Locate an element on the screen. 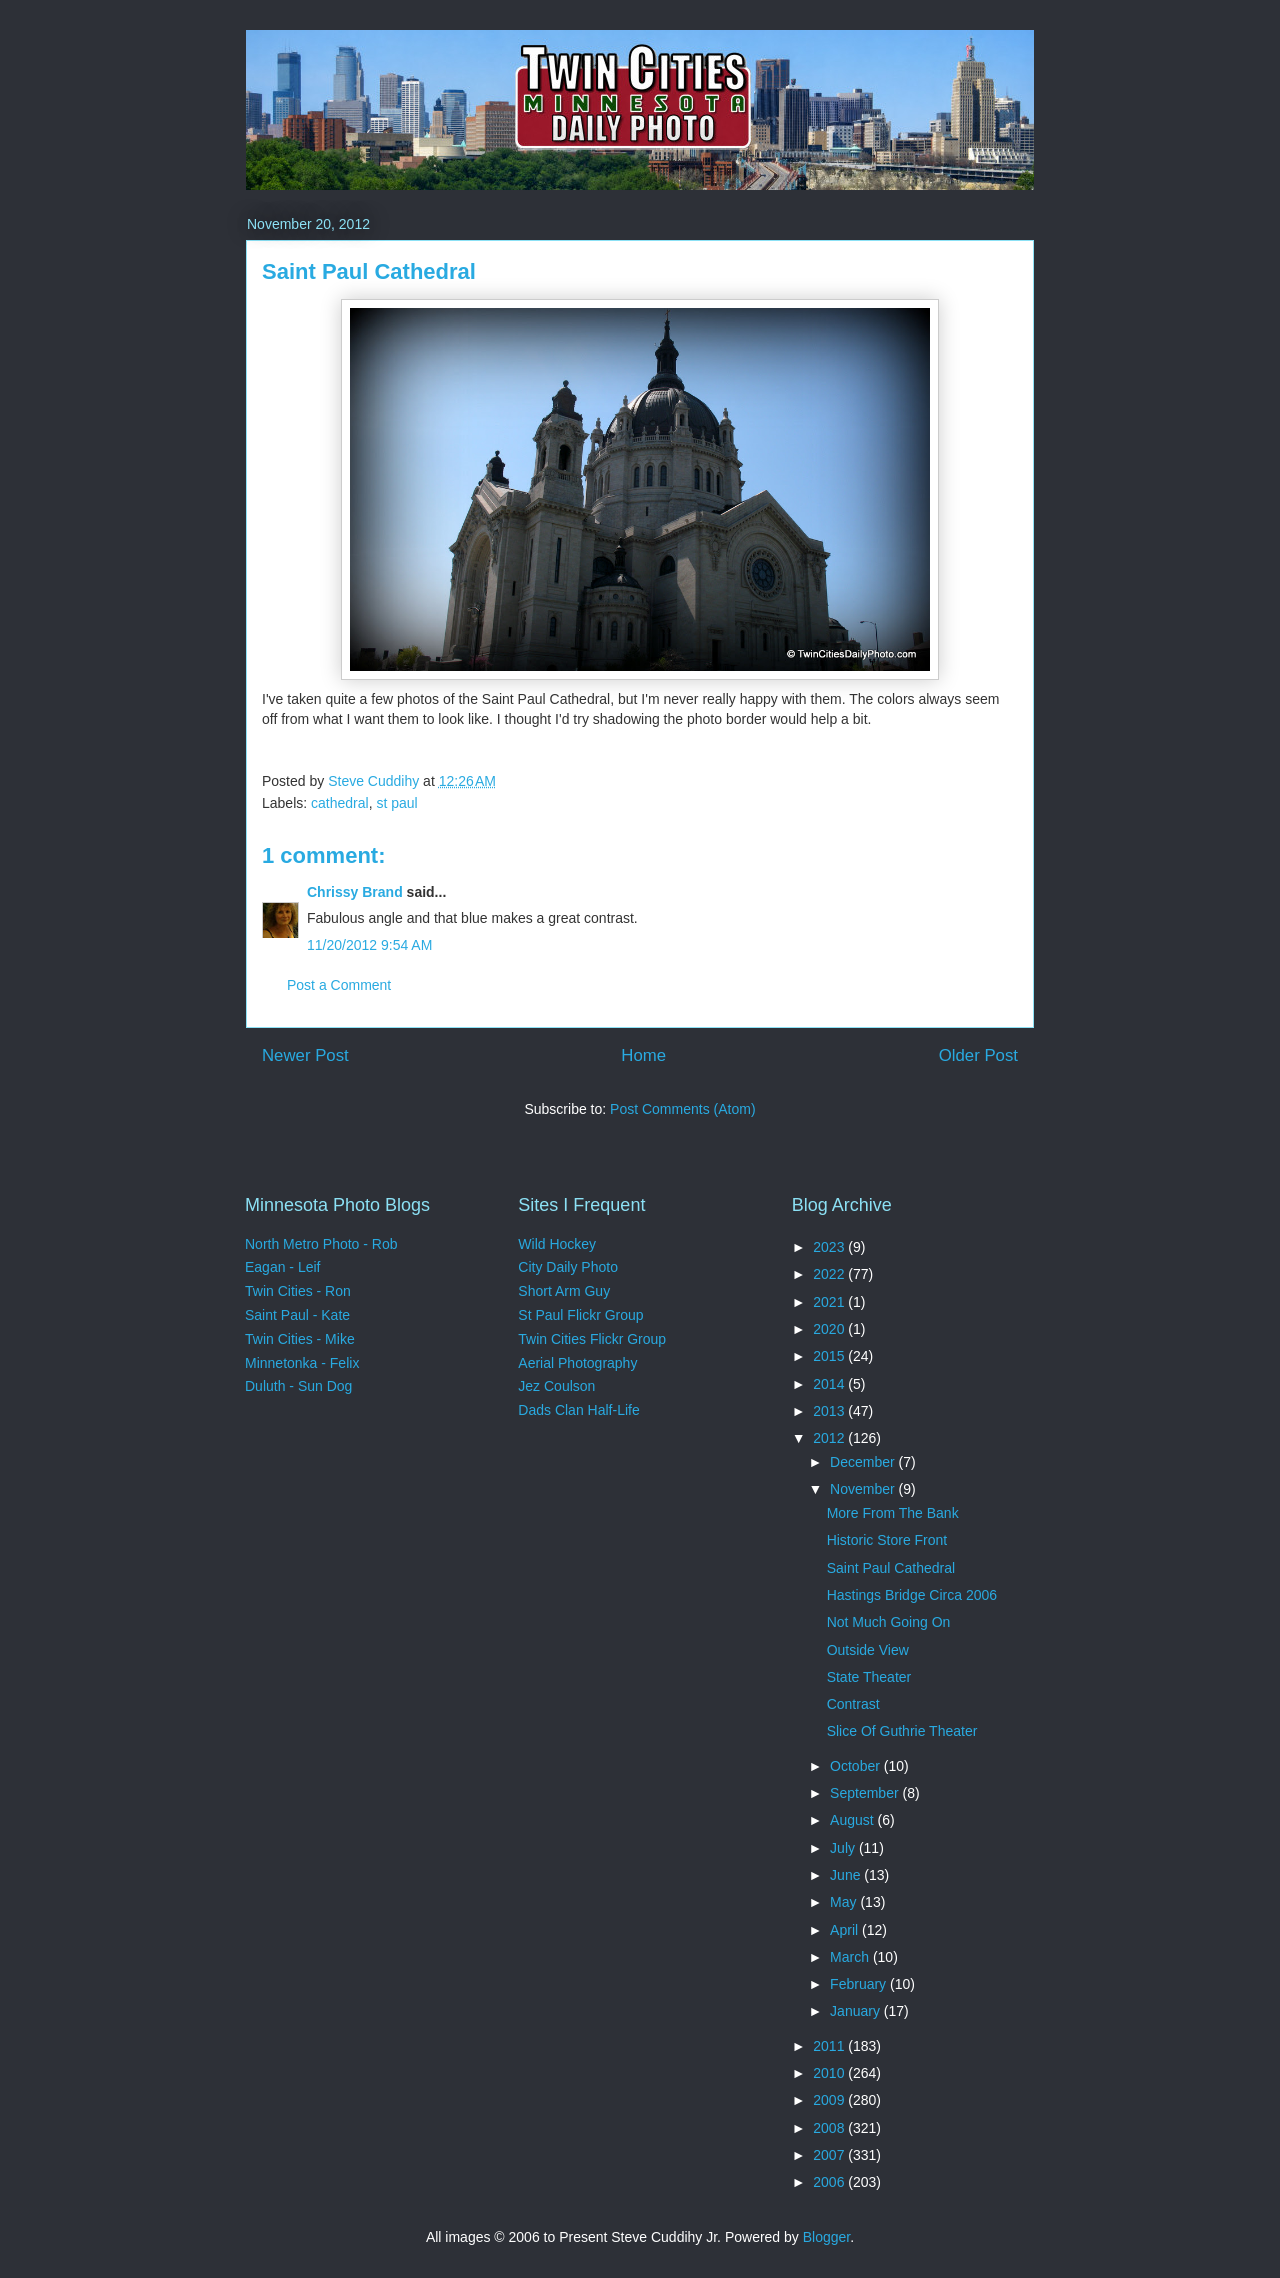 This screenshot has width=1280, height=2278. December is located at coordinates (864, 1462).